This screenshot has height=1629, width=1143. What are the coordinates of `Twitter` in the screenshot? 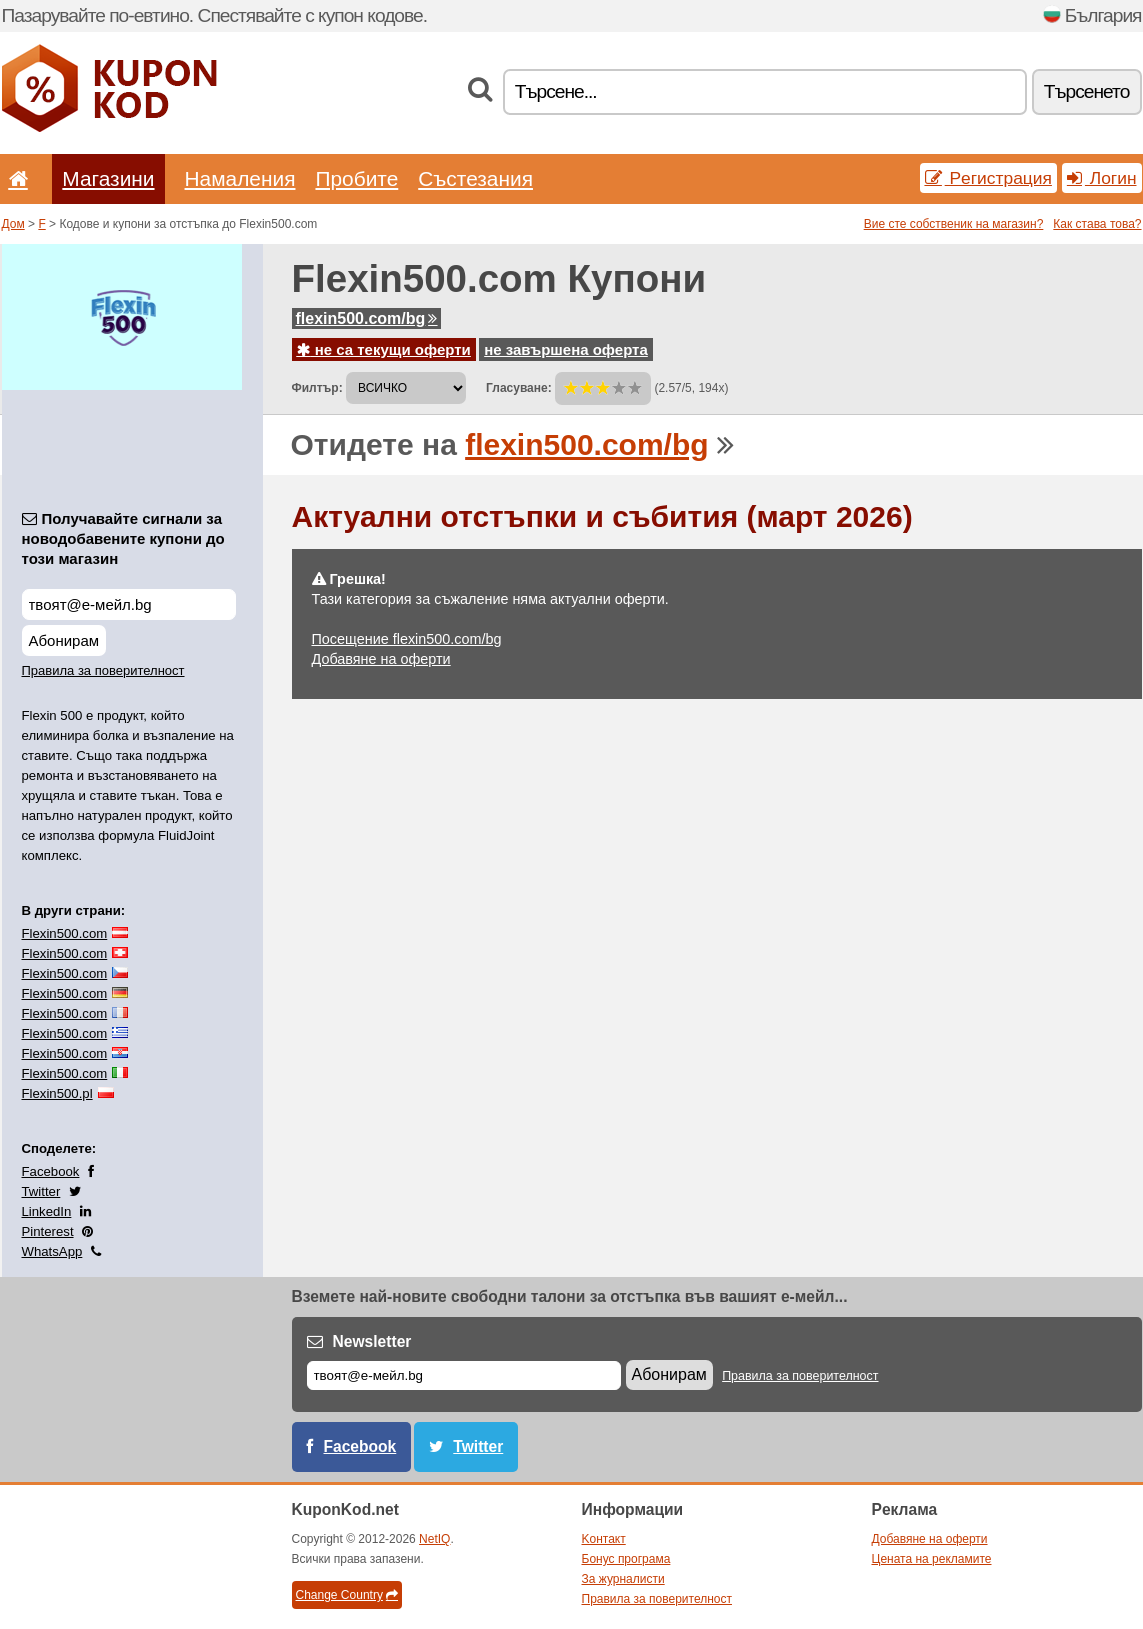 It's located at (41, 1191).